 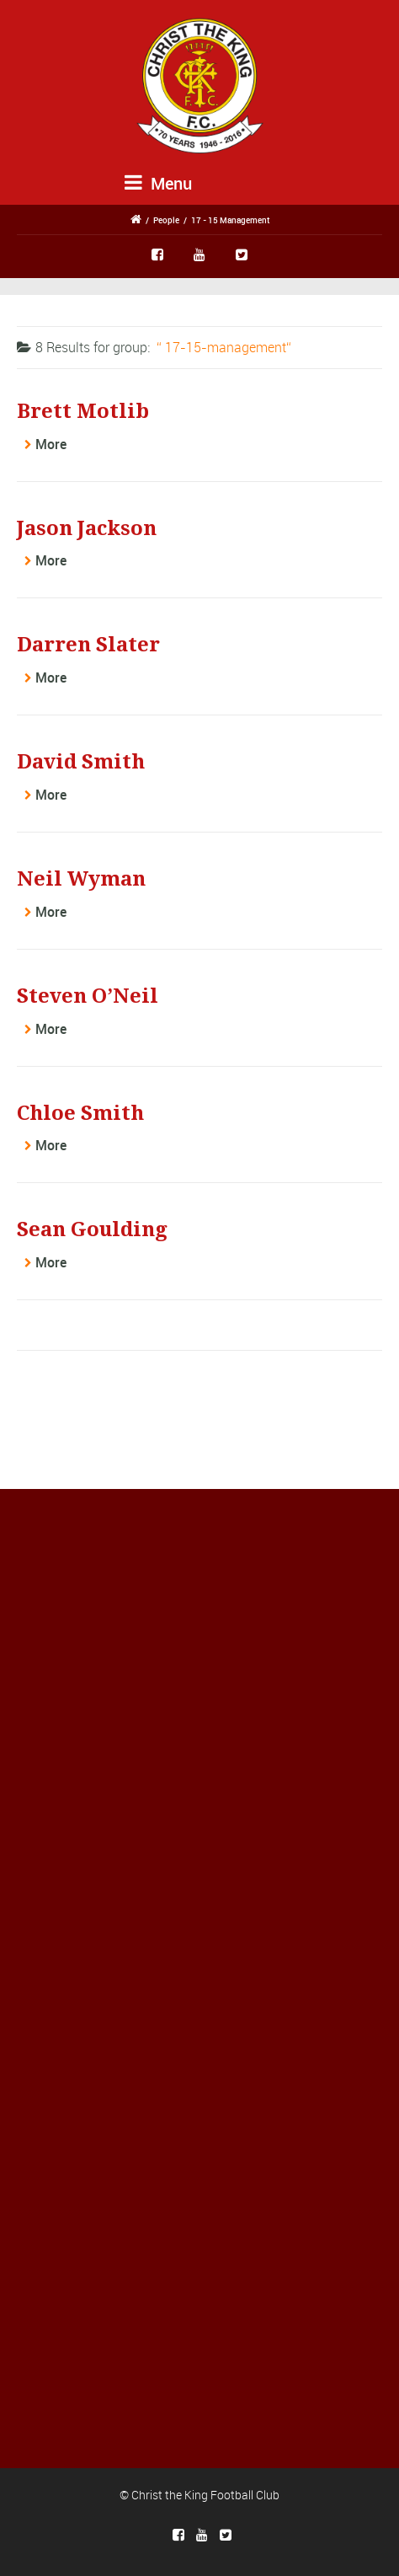 What do you see at coordinates (88, 644) in the screenshot?
I see `Darren Slater` at bounding box center [88, 644].